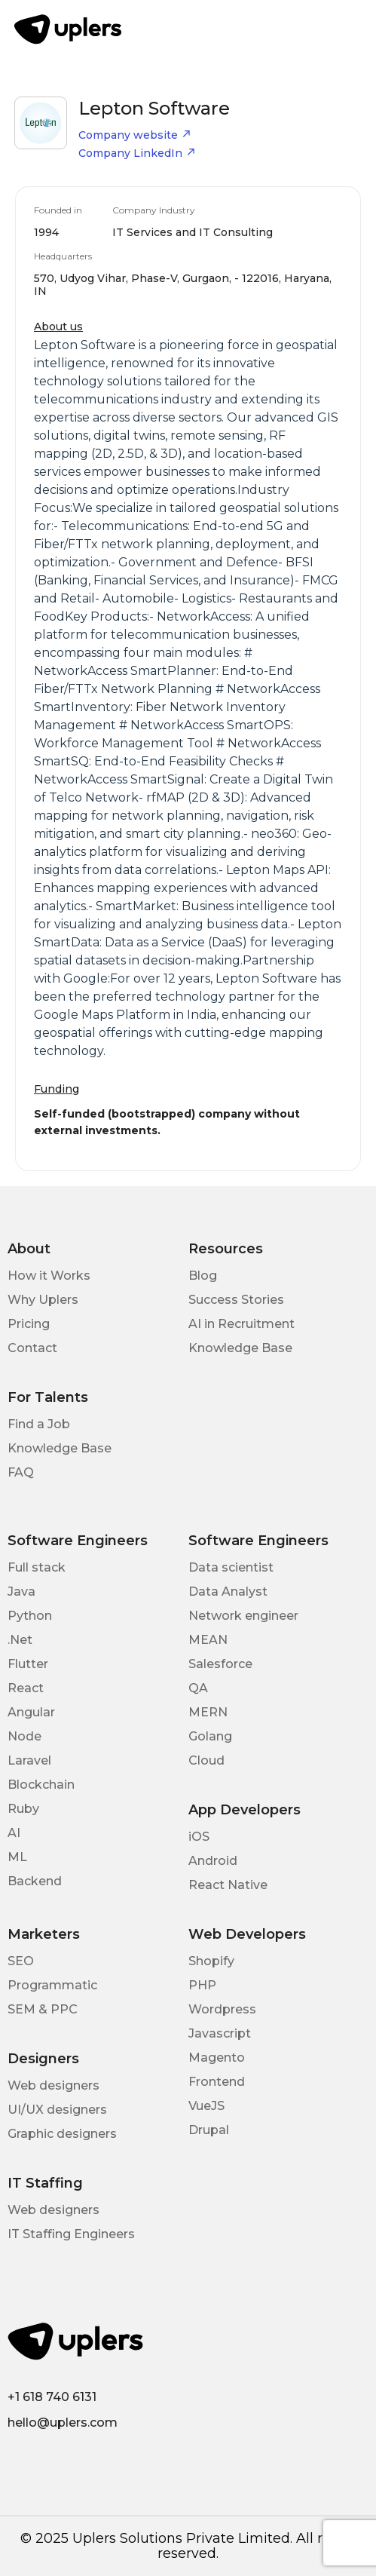  Describe the element at coordinates (29, 1324) in the screenshot. I see `Pricing` at that location.